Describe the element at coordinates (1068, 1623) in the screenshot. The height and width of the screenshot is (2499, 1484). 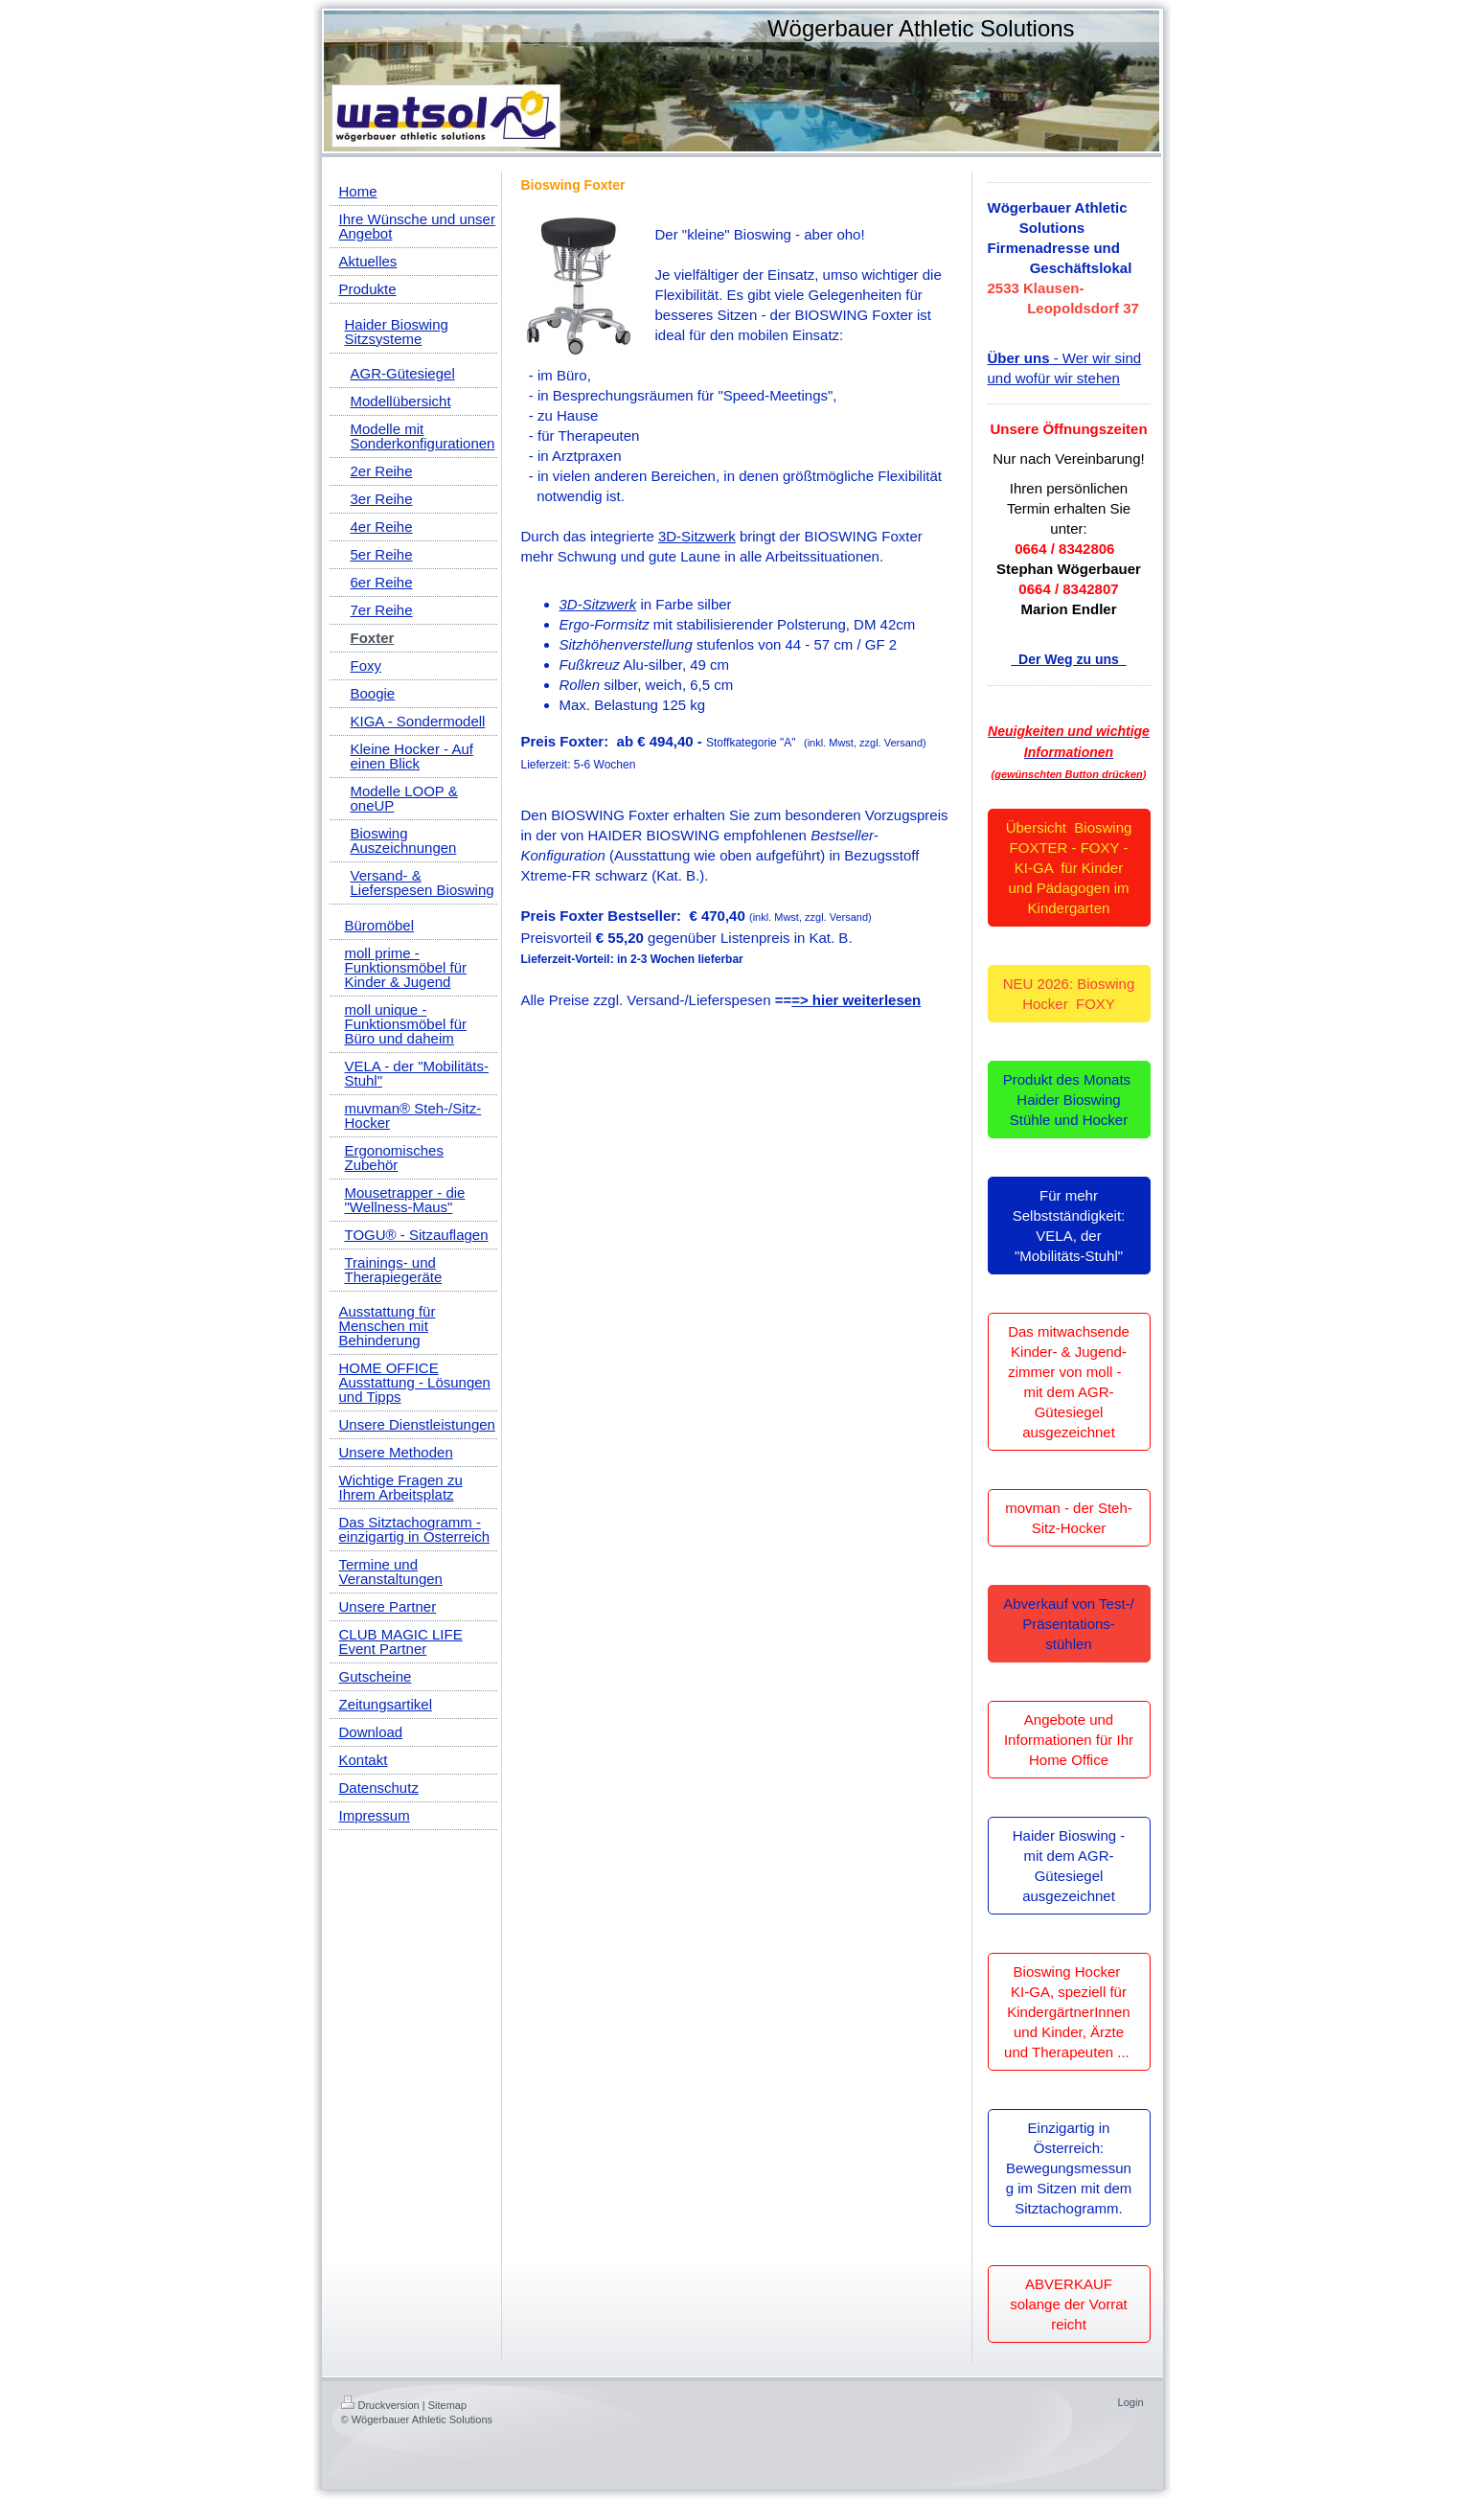
I see `Abverkauf von Test-/ Präsentations-stühlen` at that location.